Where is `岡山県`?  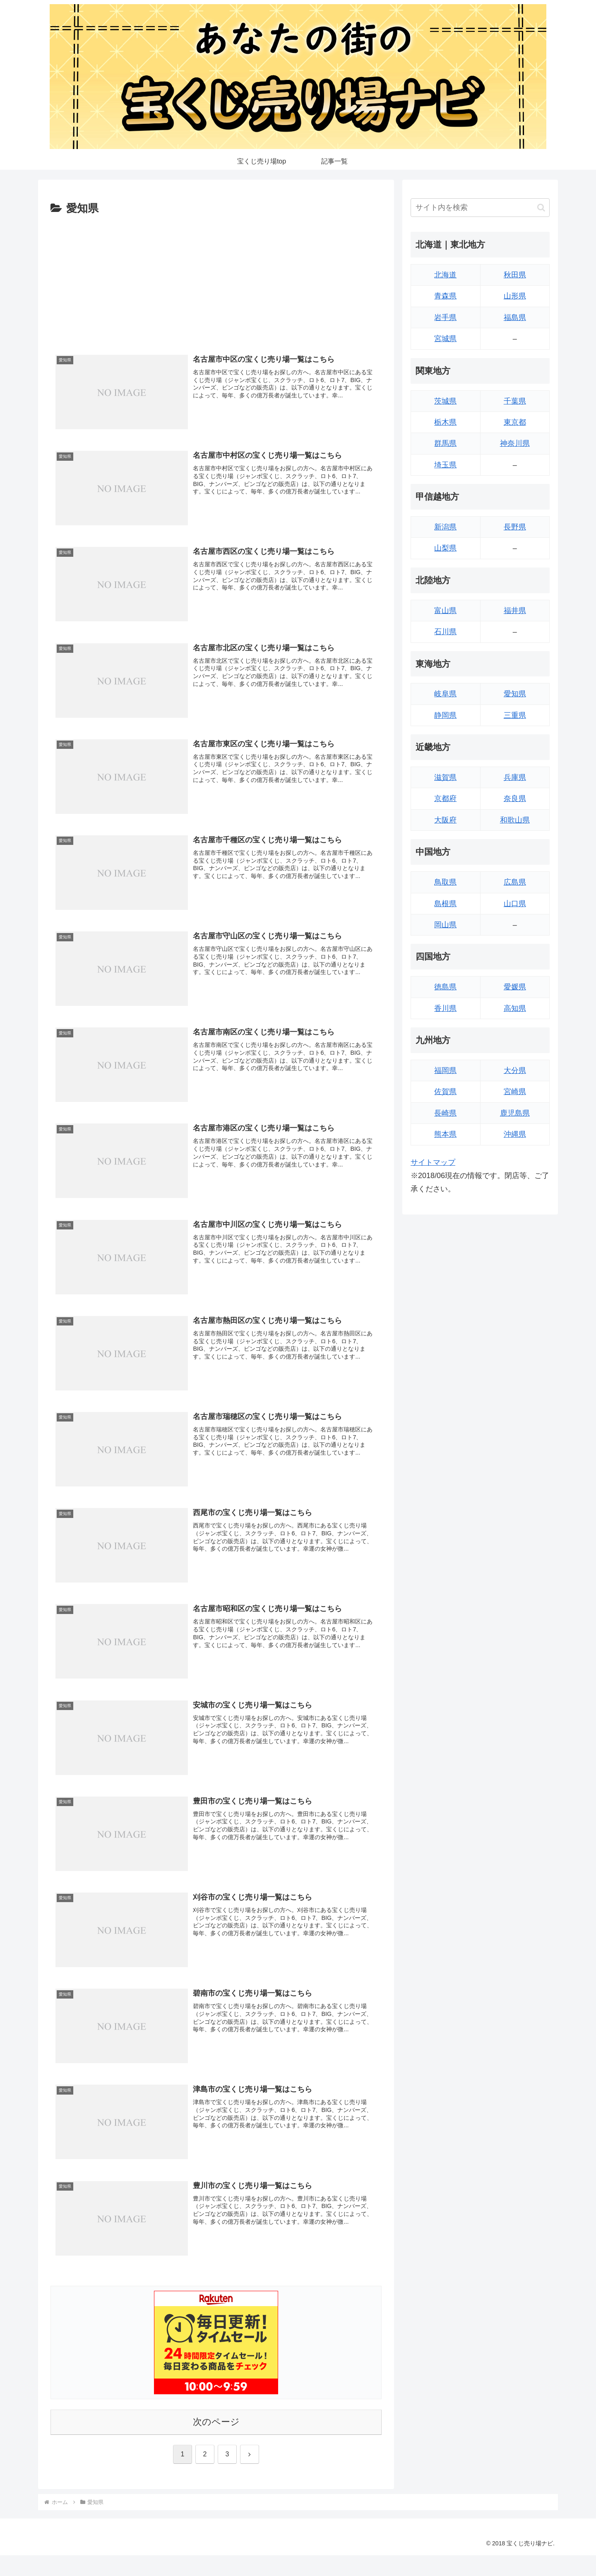 岡山県 is located at coordinates (445, 925).